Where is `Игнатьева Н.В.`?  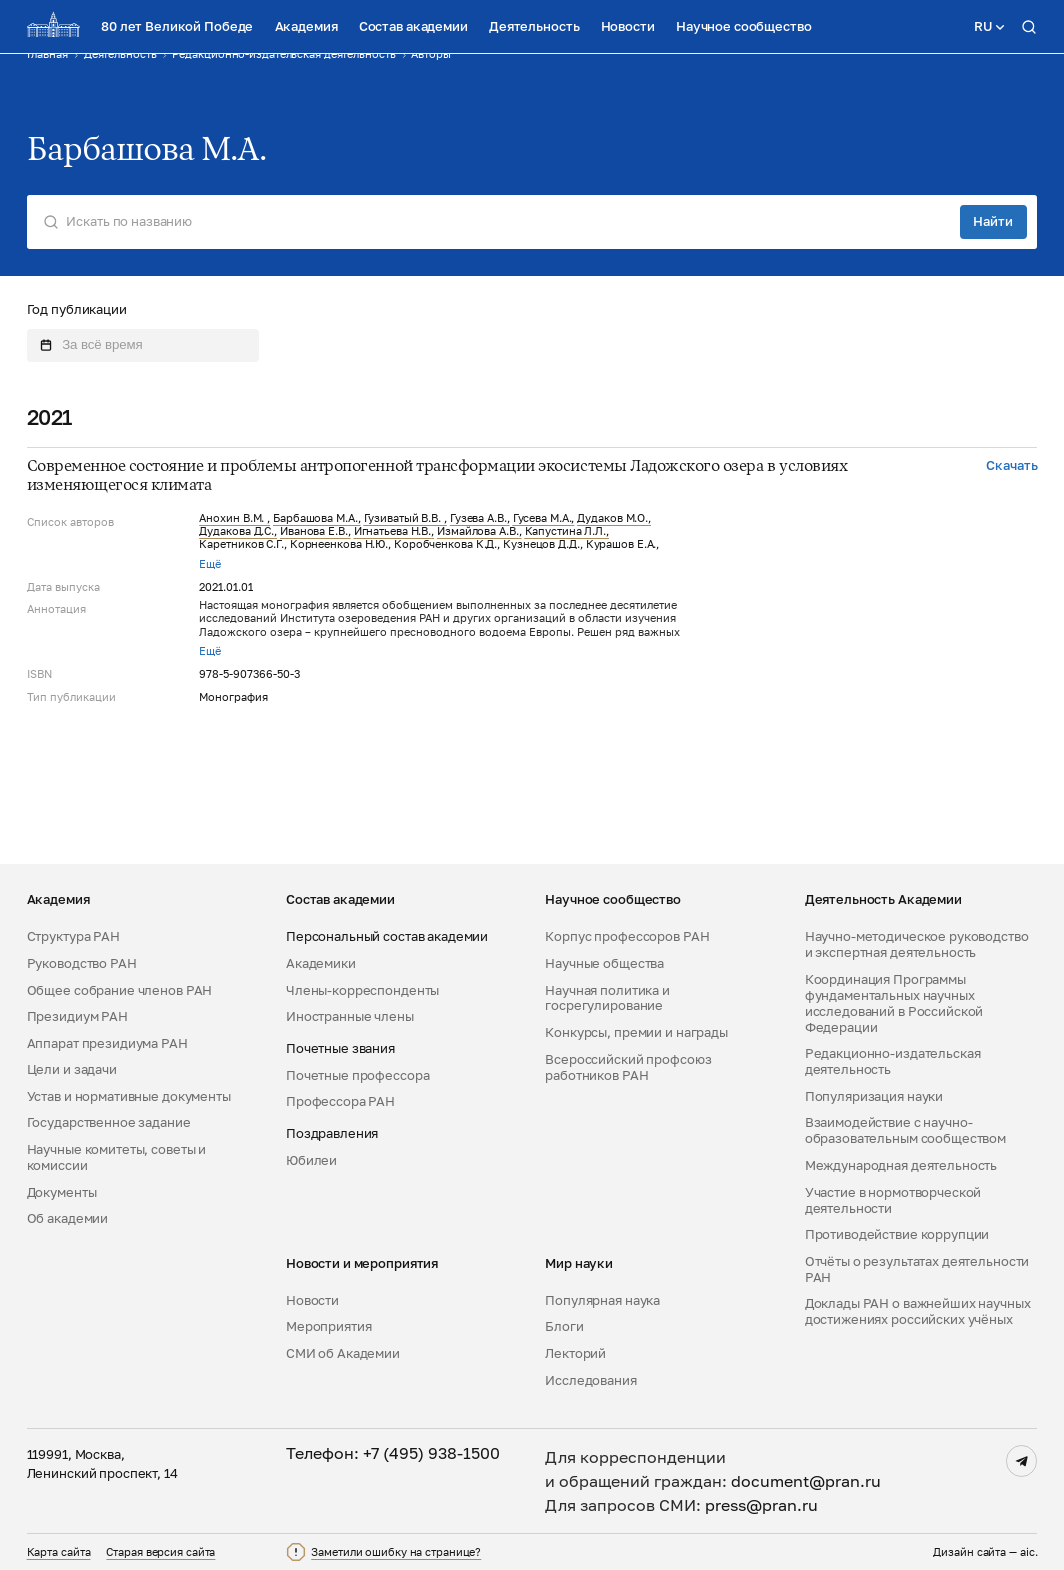
Игнатьева Н.В. is located at coordinates (393, 531).